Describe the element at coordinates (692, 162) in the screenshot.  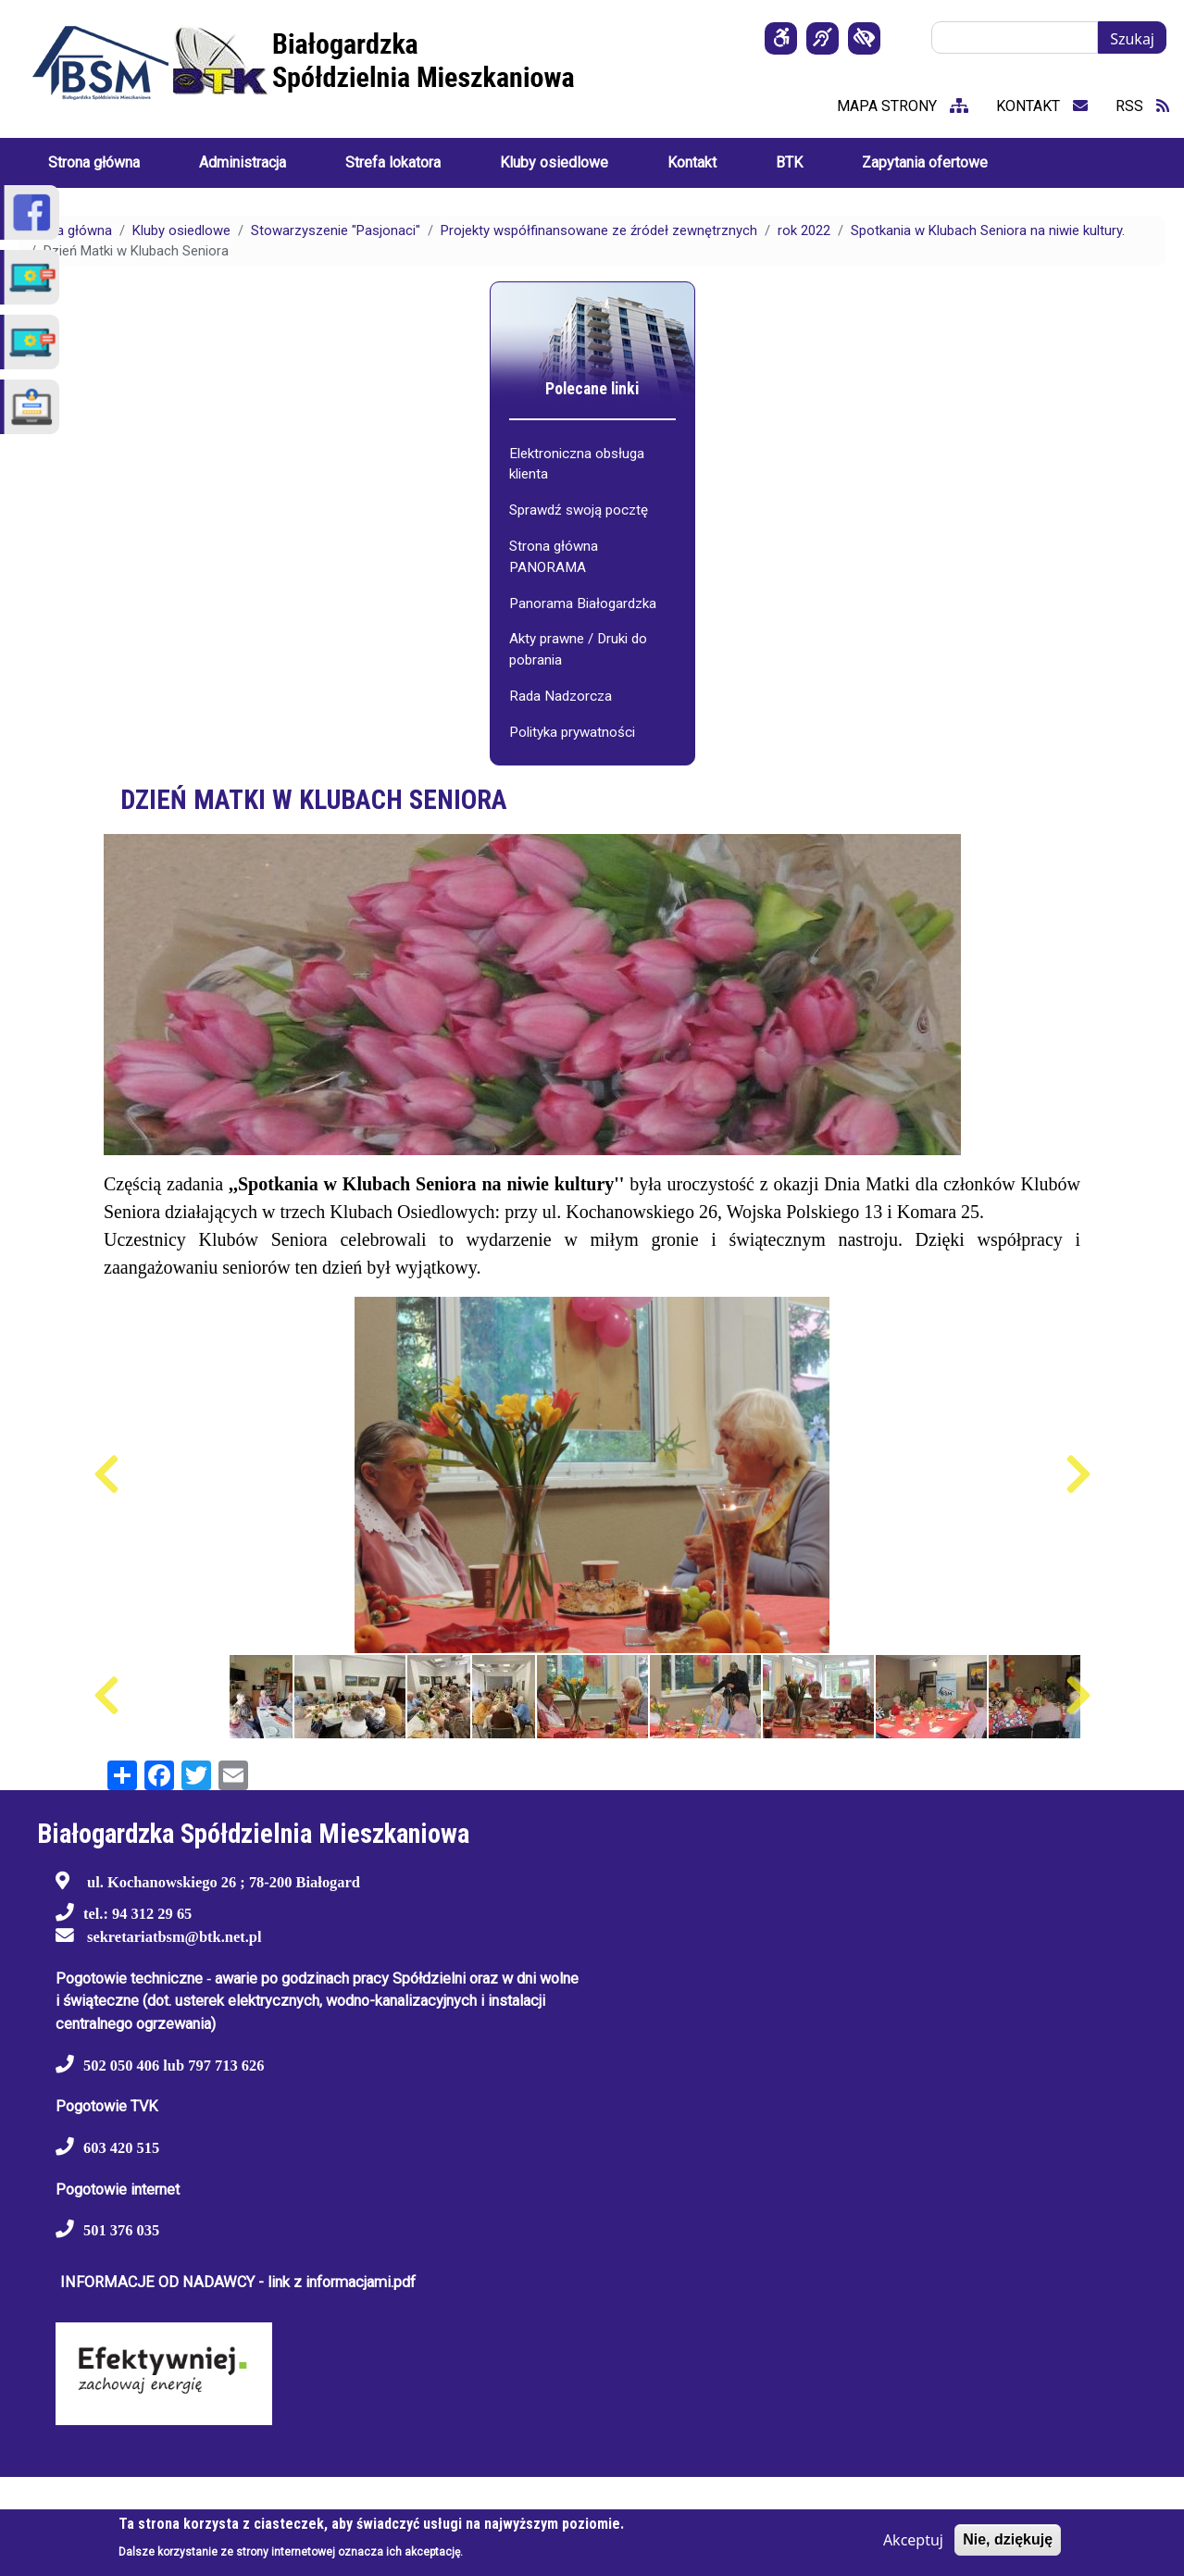
I see `Kontakt [menuitem]` at that location.